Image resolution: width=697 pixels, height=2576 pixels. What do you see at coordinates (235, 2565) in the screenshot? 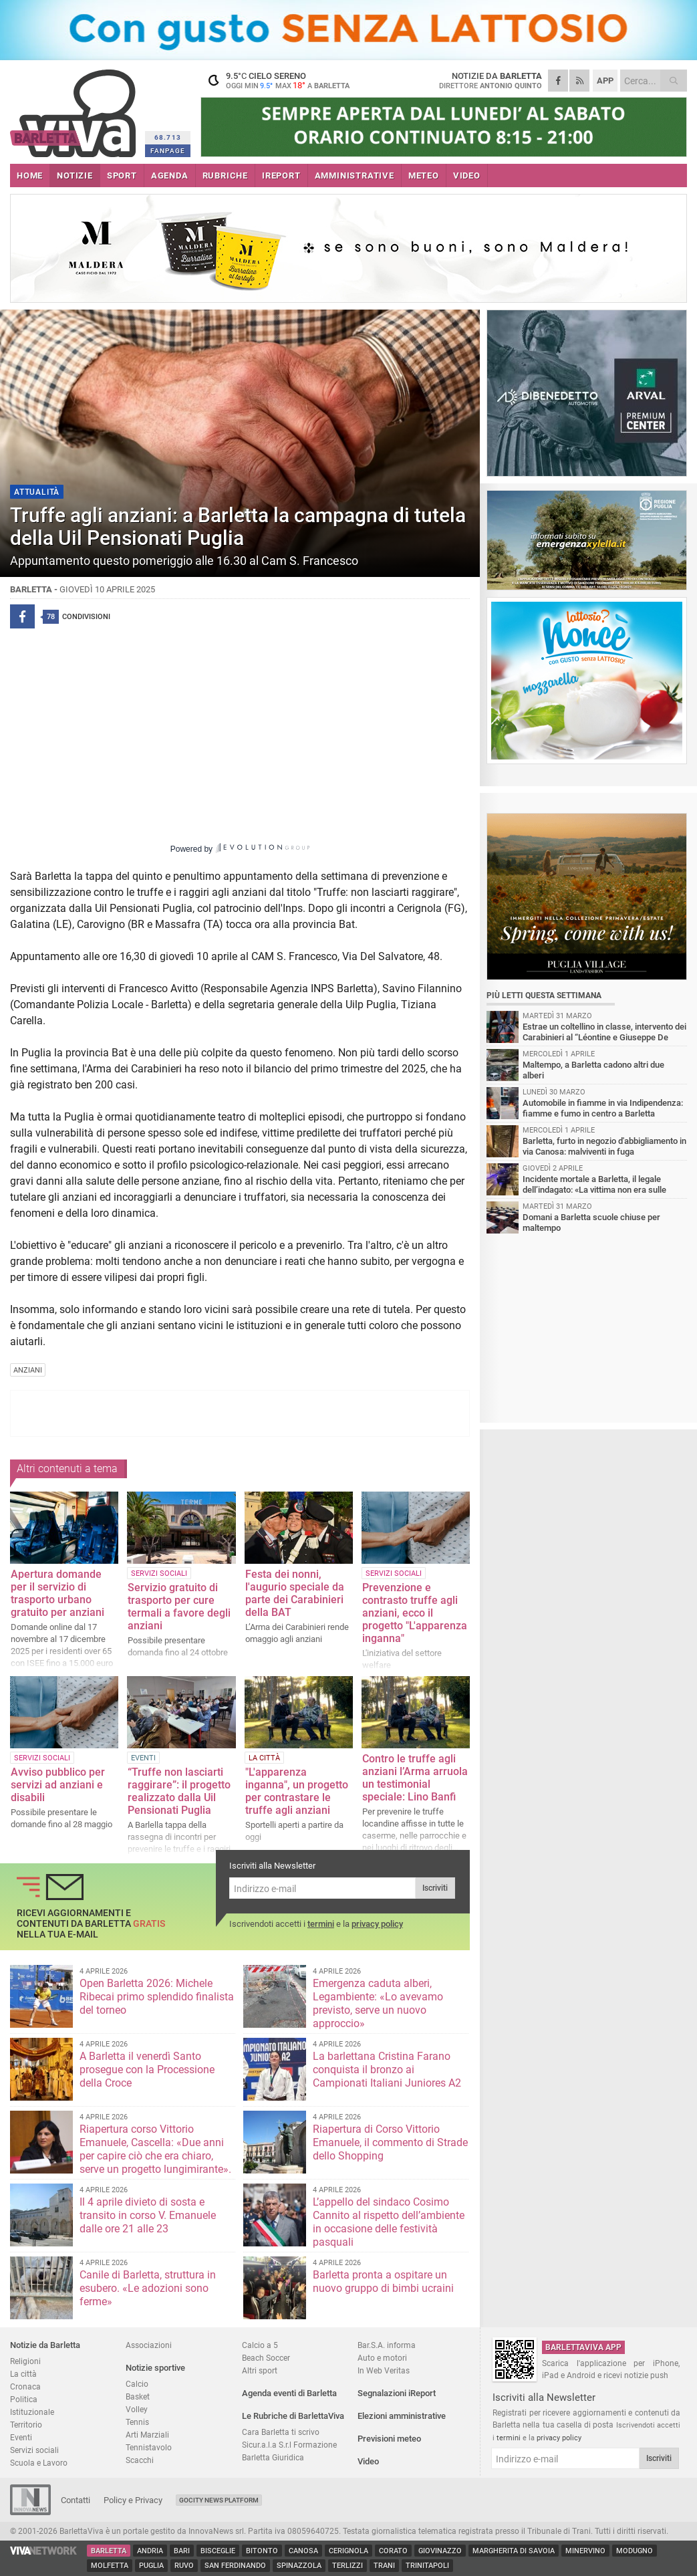
I see `San Ferdinando` at bounding box center [235, 2565].